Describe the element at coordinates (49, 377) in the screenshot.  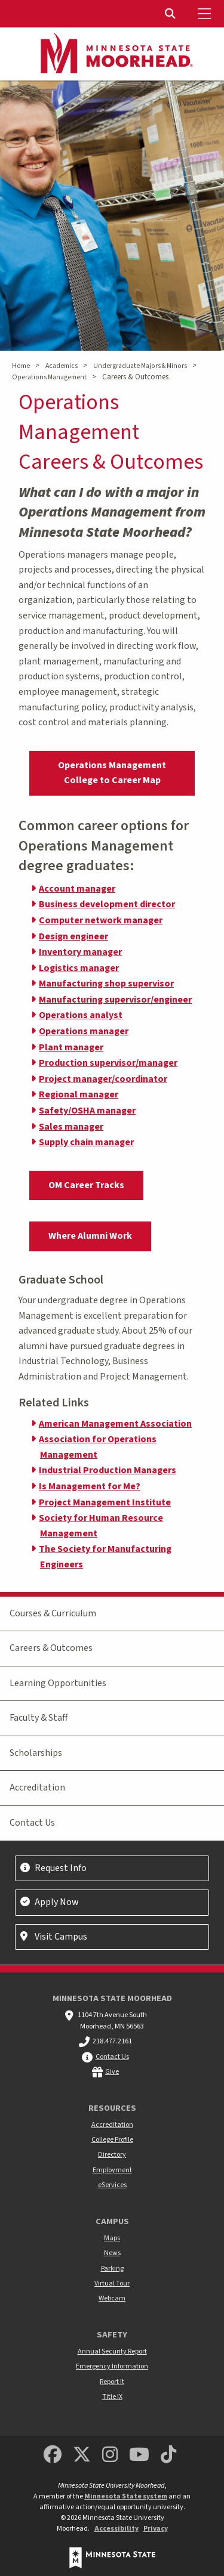
I see `Operations Management` at that location.